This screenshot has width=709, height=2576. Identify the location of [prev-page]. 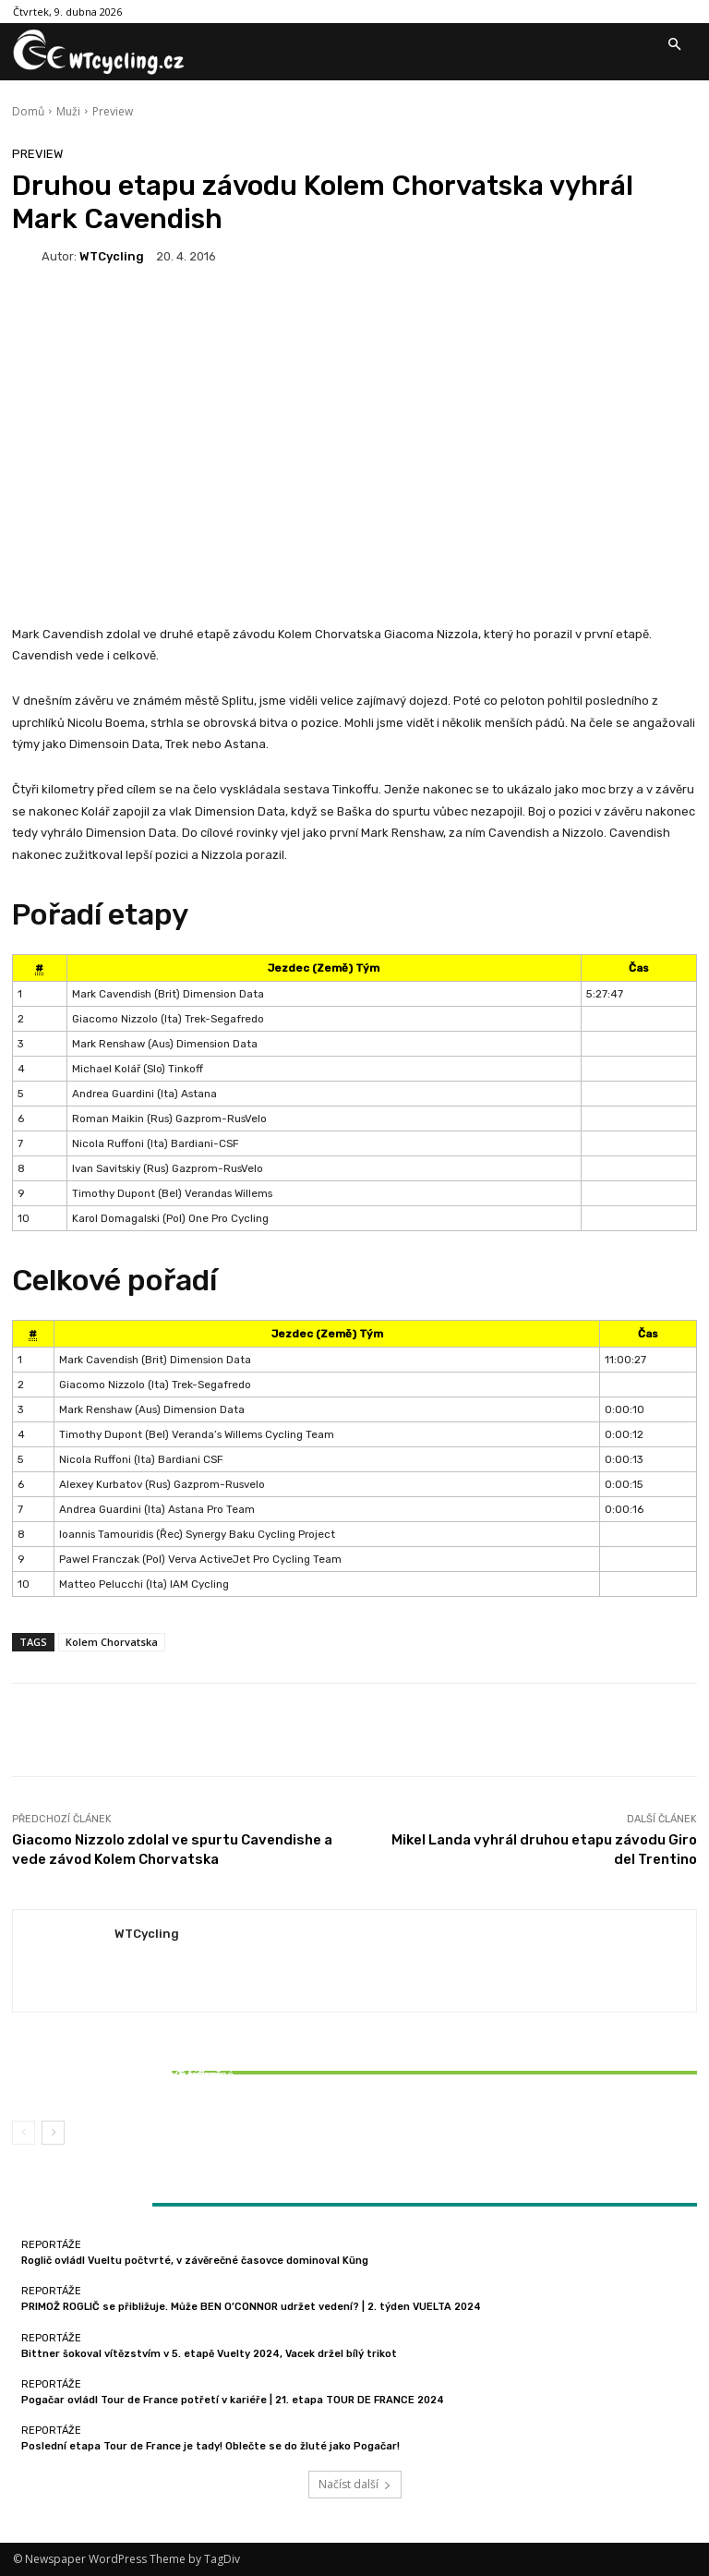
(23, 2133).